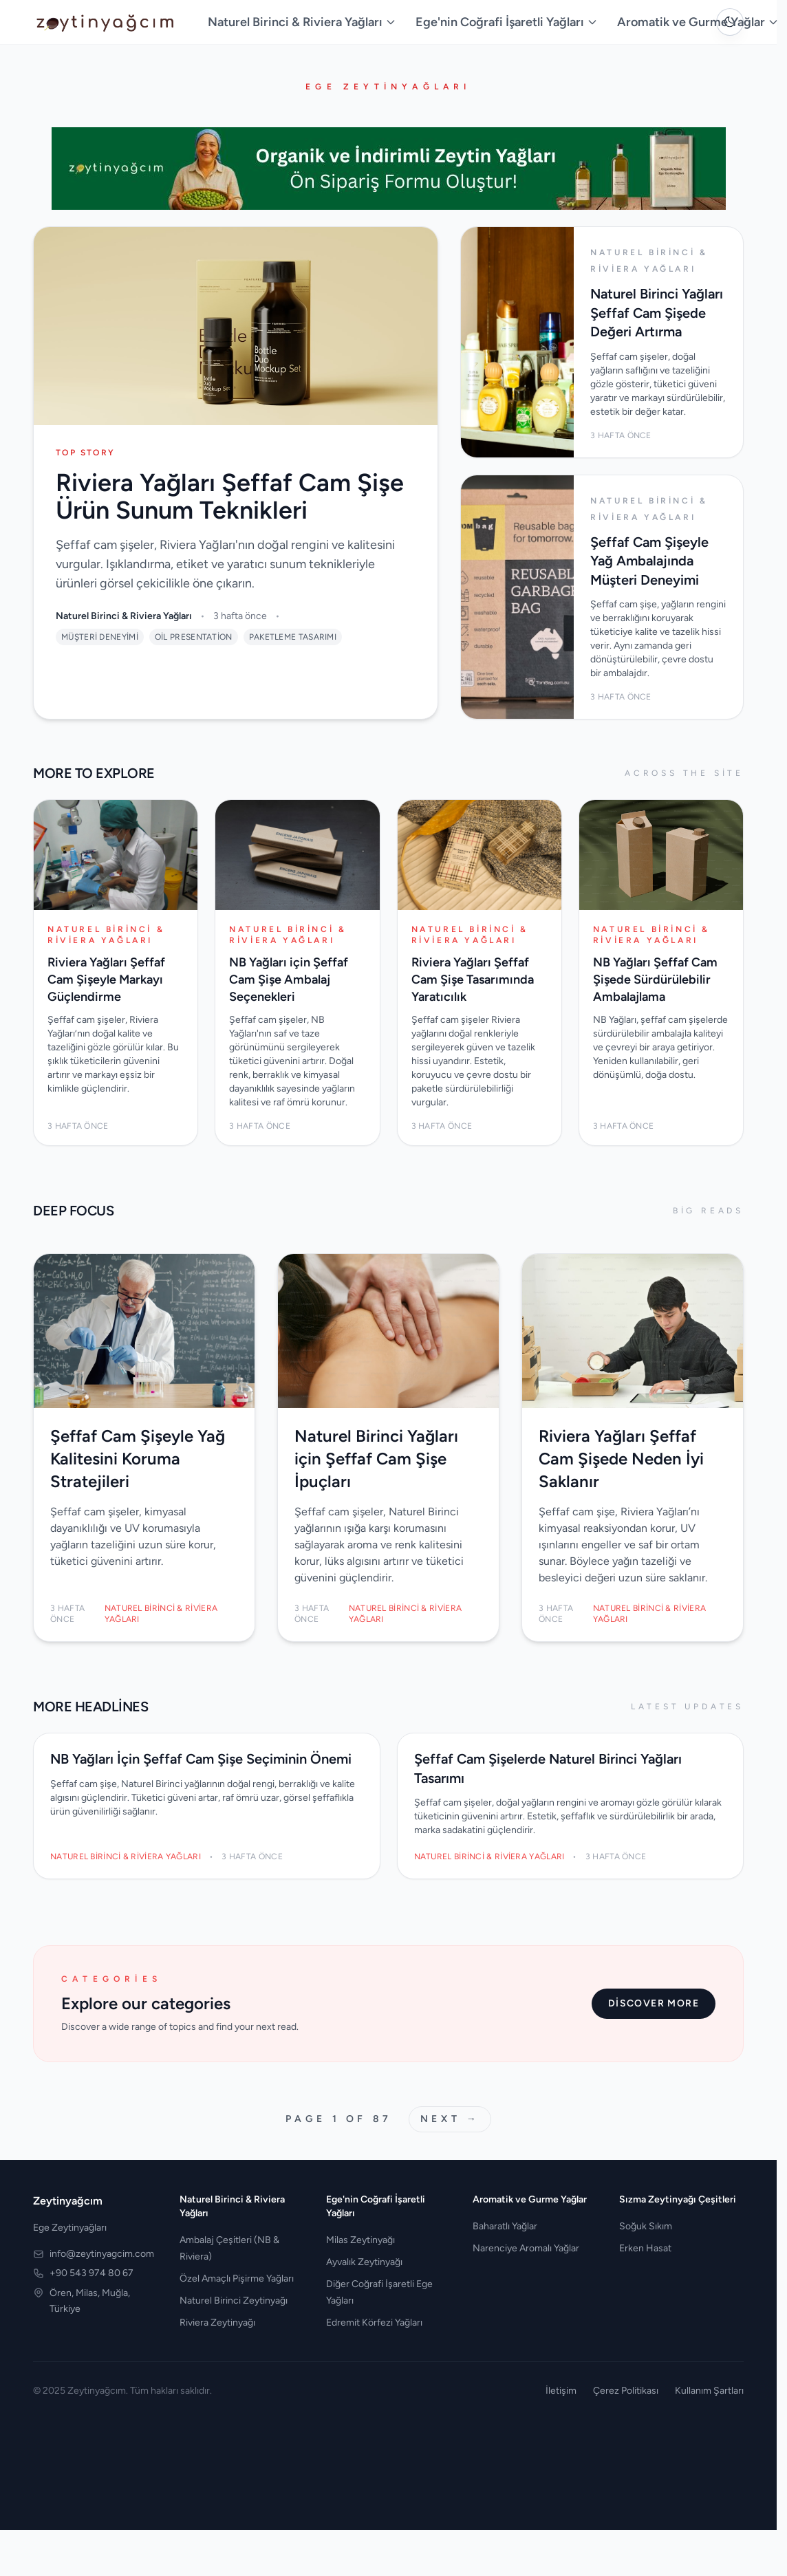  What do you see at coordinates (376, 1458) in the screenshot?
I see `Naturel Birinci Yağları için Şeffaf Cam Şişe İpuçları` at bounding box center [376, 1458].